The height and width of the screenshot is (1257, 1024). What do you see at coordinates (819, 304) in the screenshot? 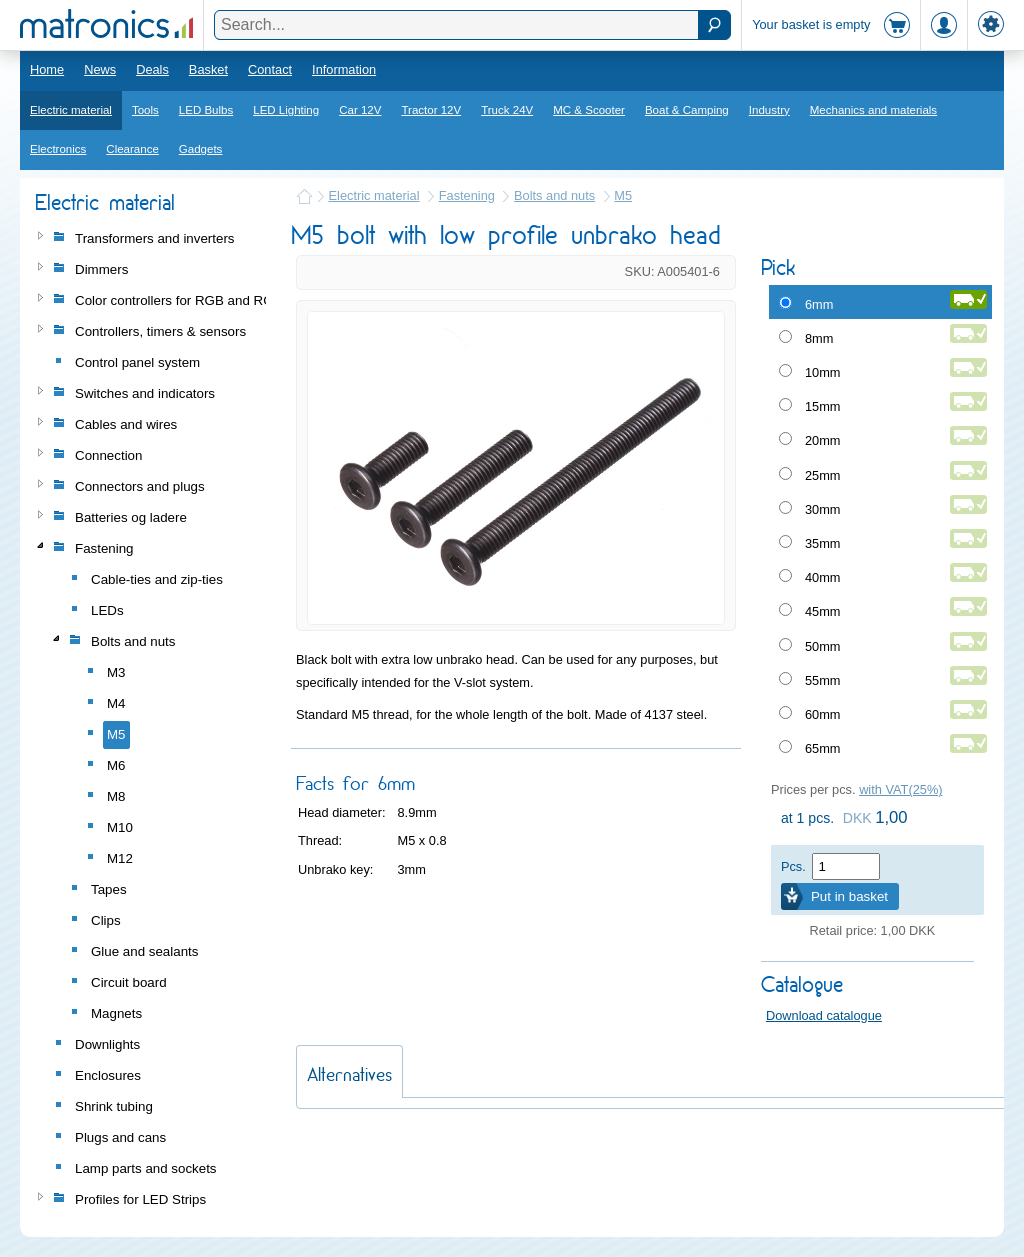
I see `6mm` at bounding box center [819, 304].